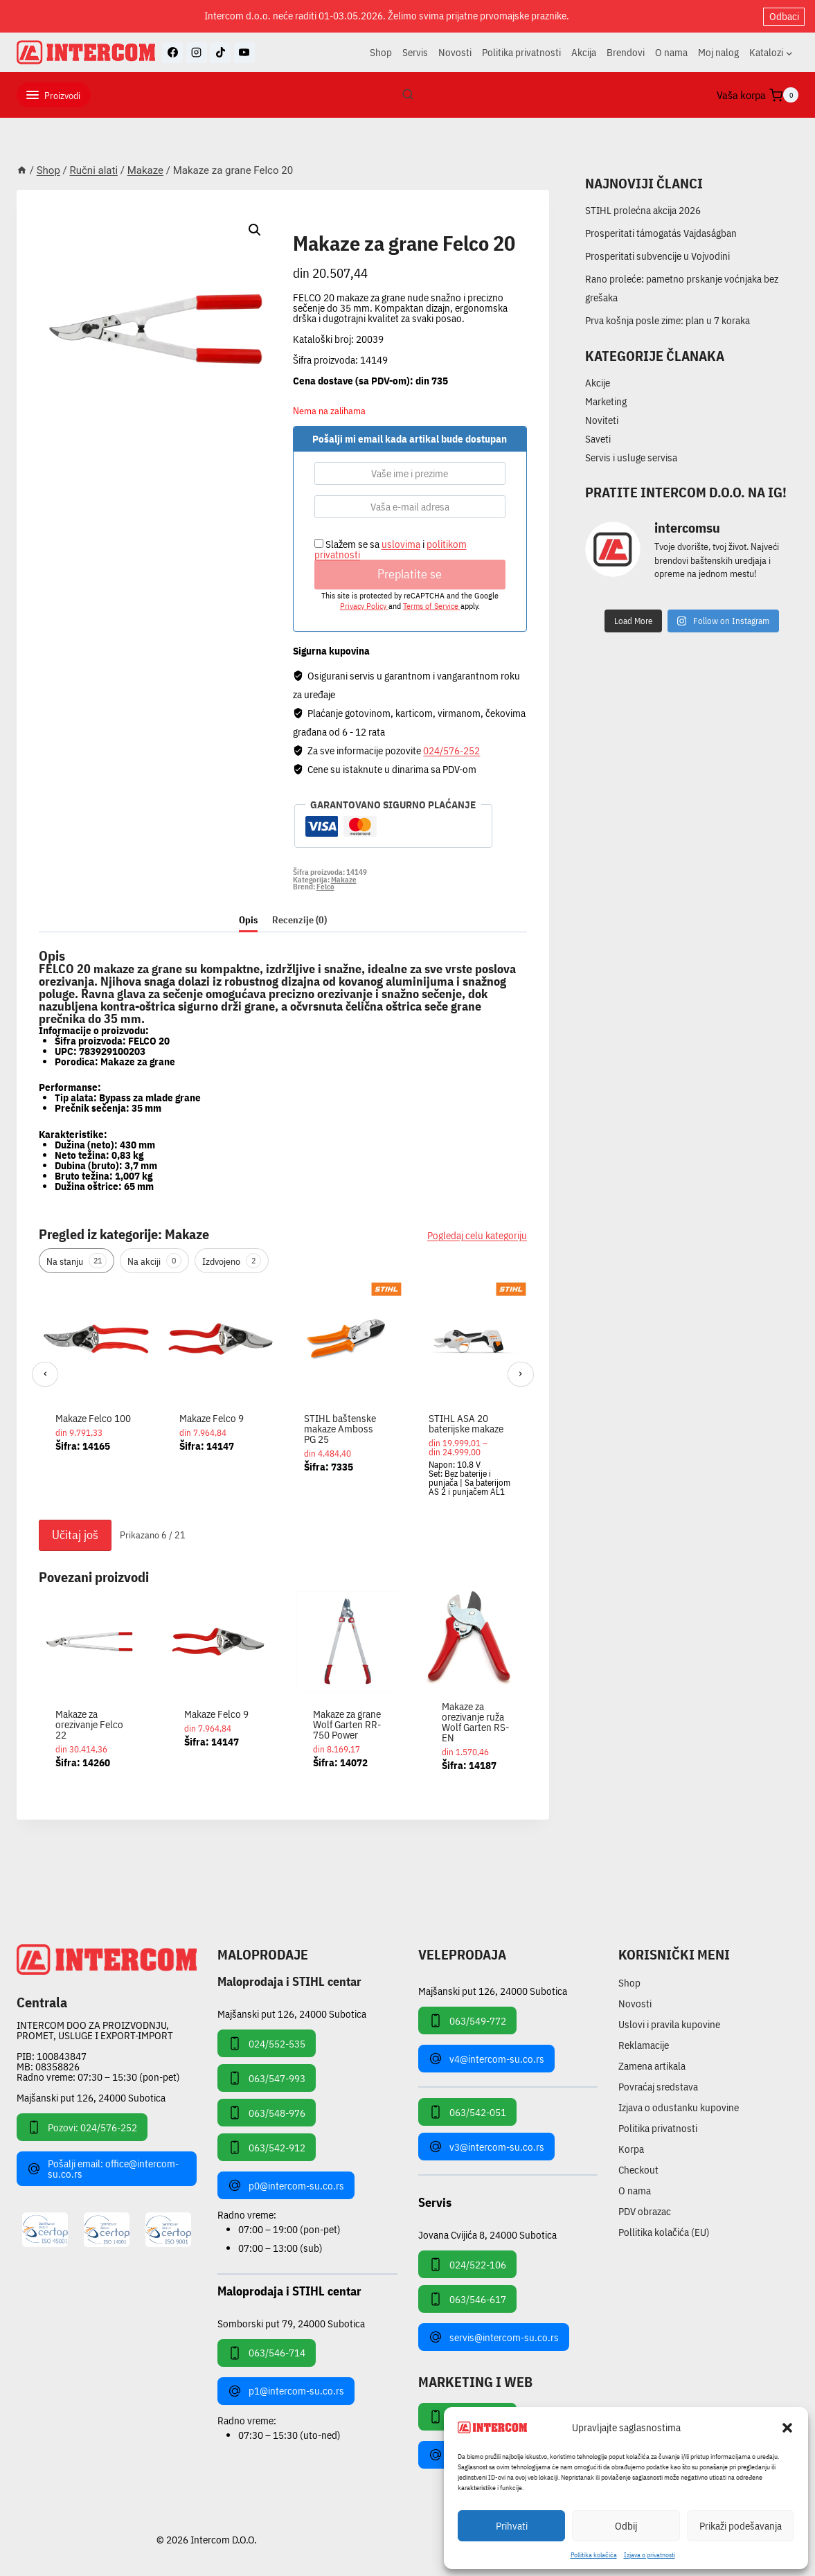 This screenshot has width=815, height=2576. I want to click on 063/542-051, so click(467, 2112).